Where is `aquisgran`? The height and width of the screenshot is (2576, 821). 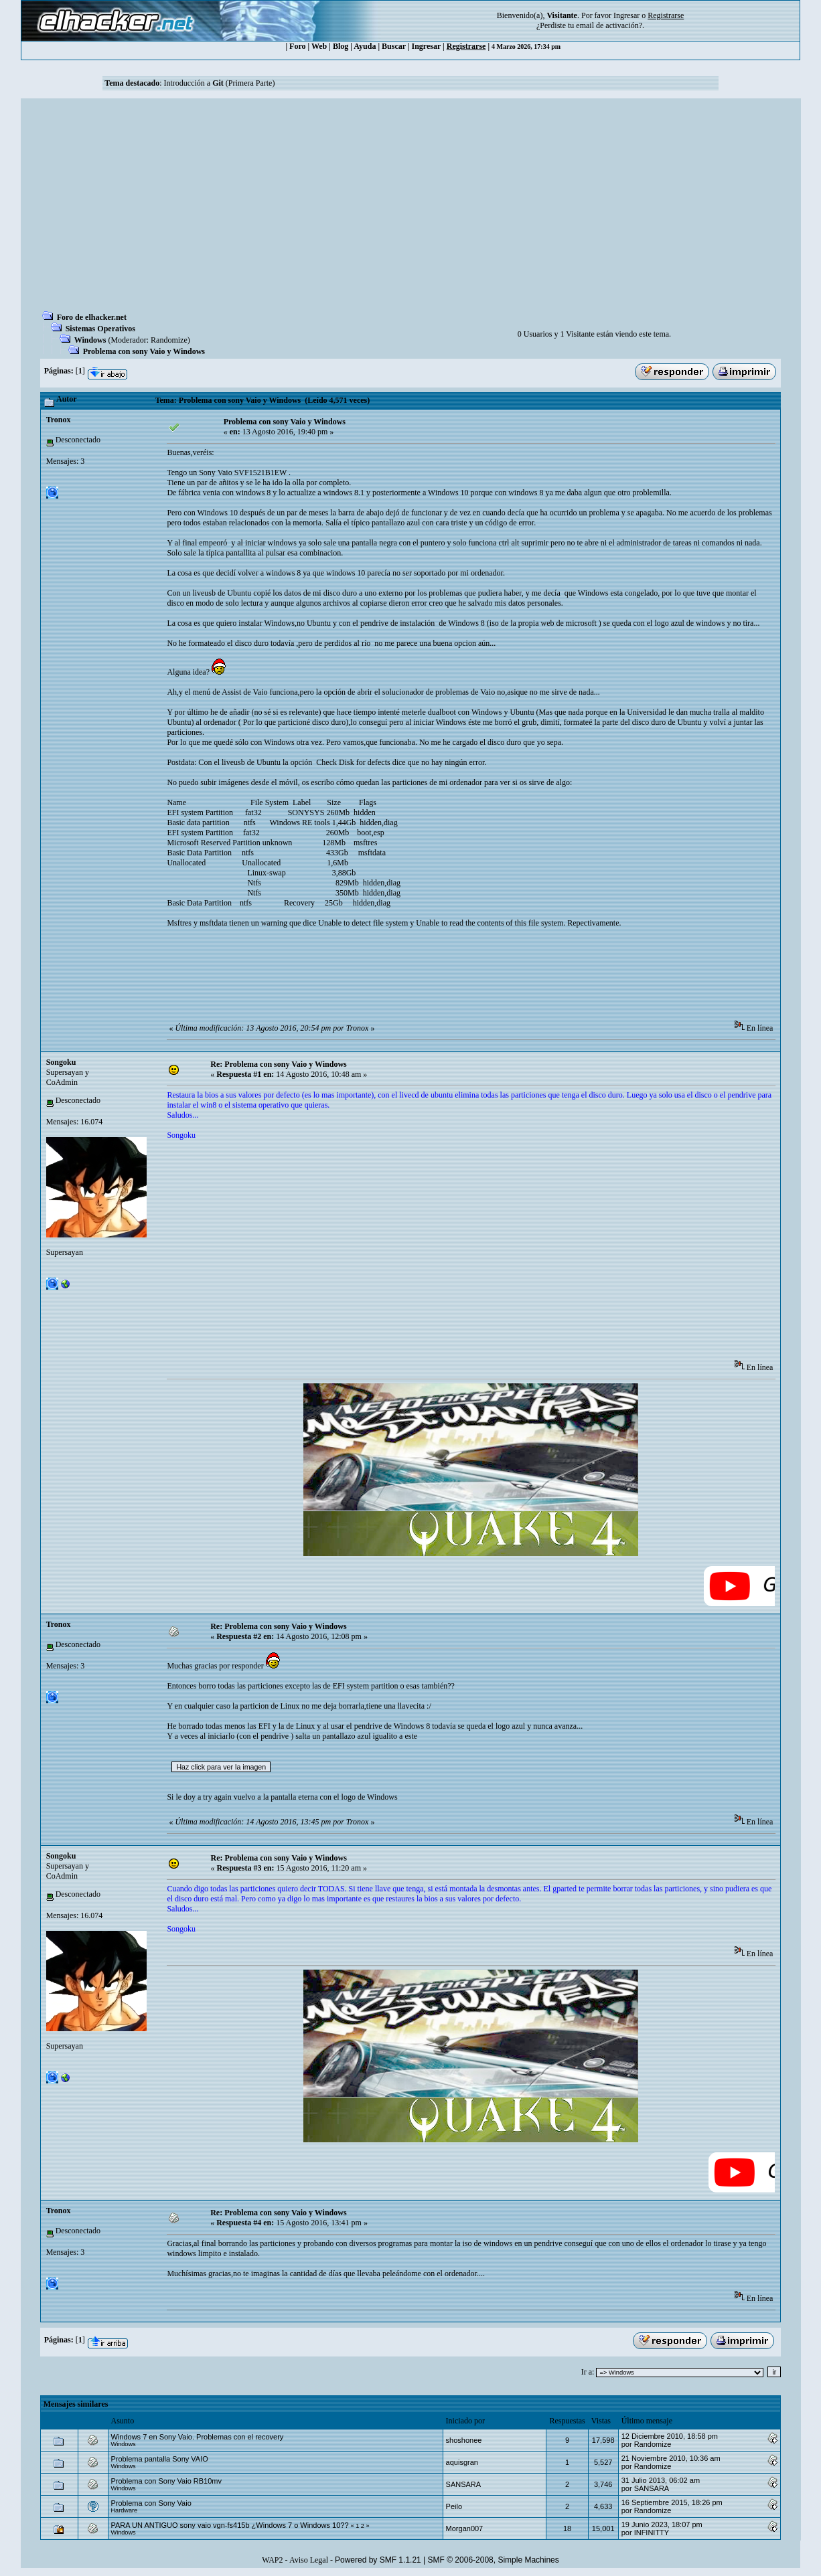
aquisgran is located at coordinates (462, 2462).